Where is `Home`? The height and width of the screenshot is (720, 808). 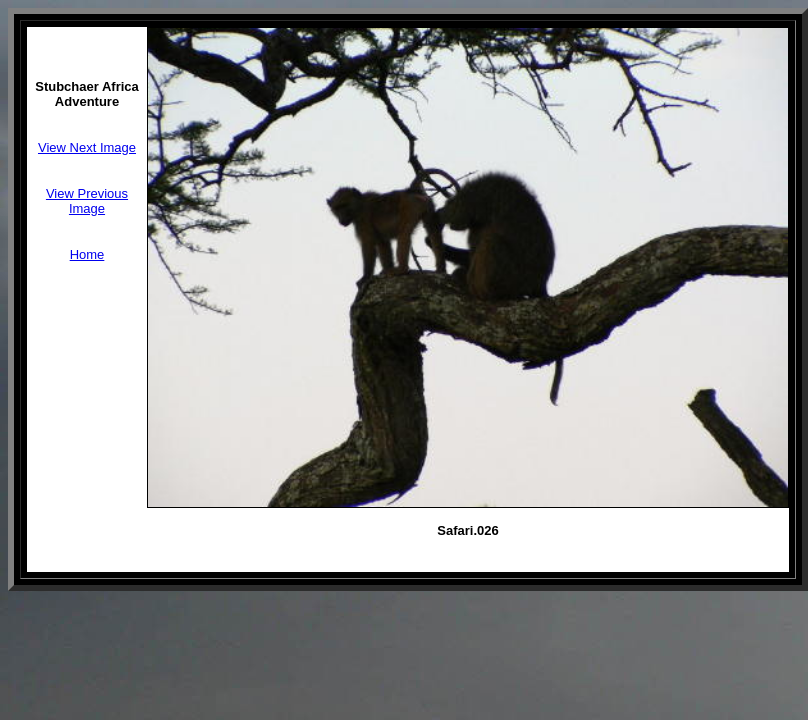
Home is located at coordinates (87, 254).